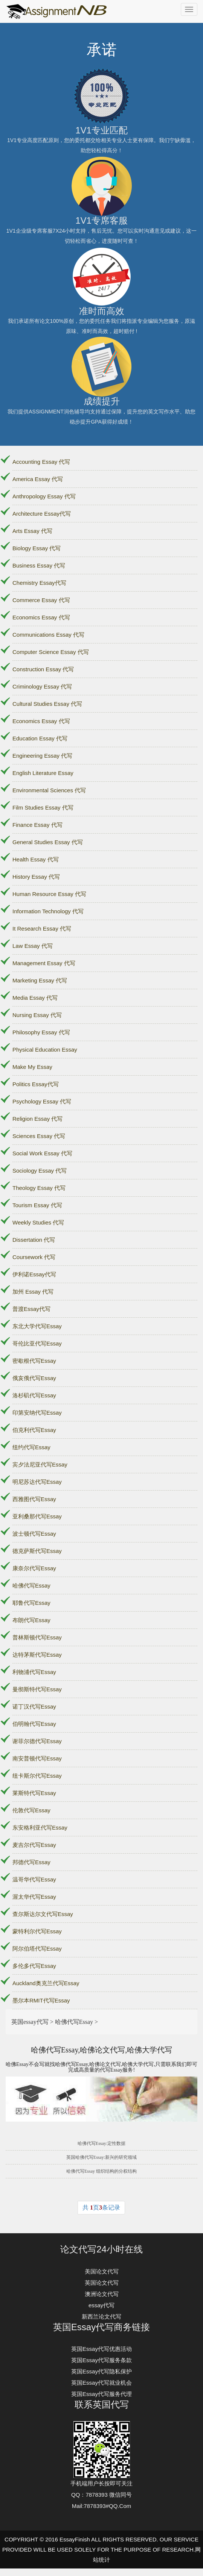  I want to click on 东北大学代写Essay, so click(37, 1326).